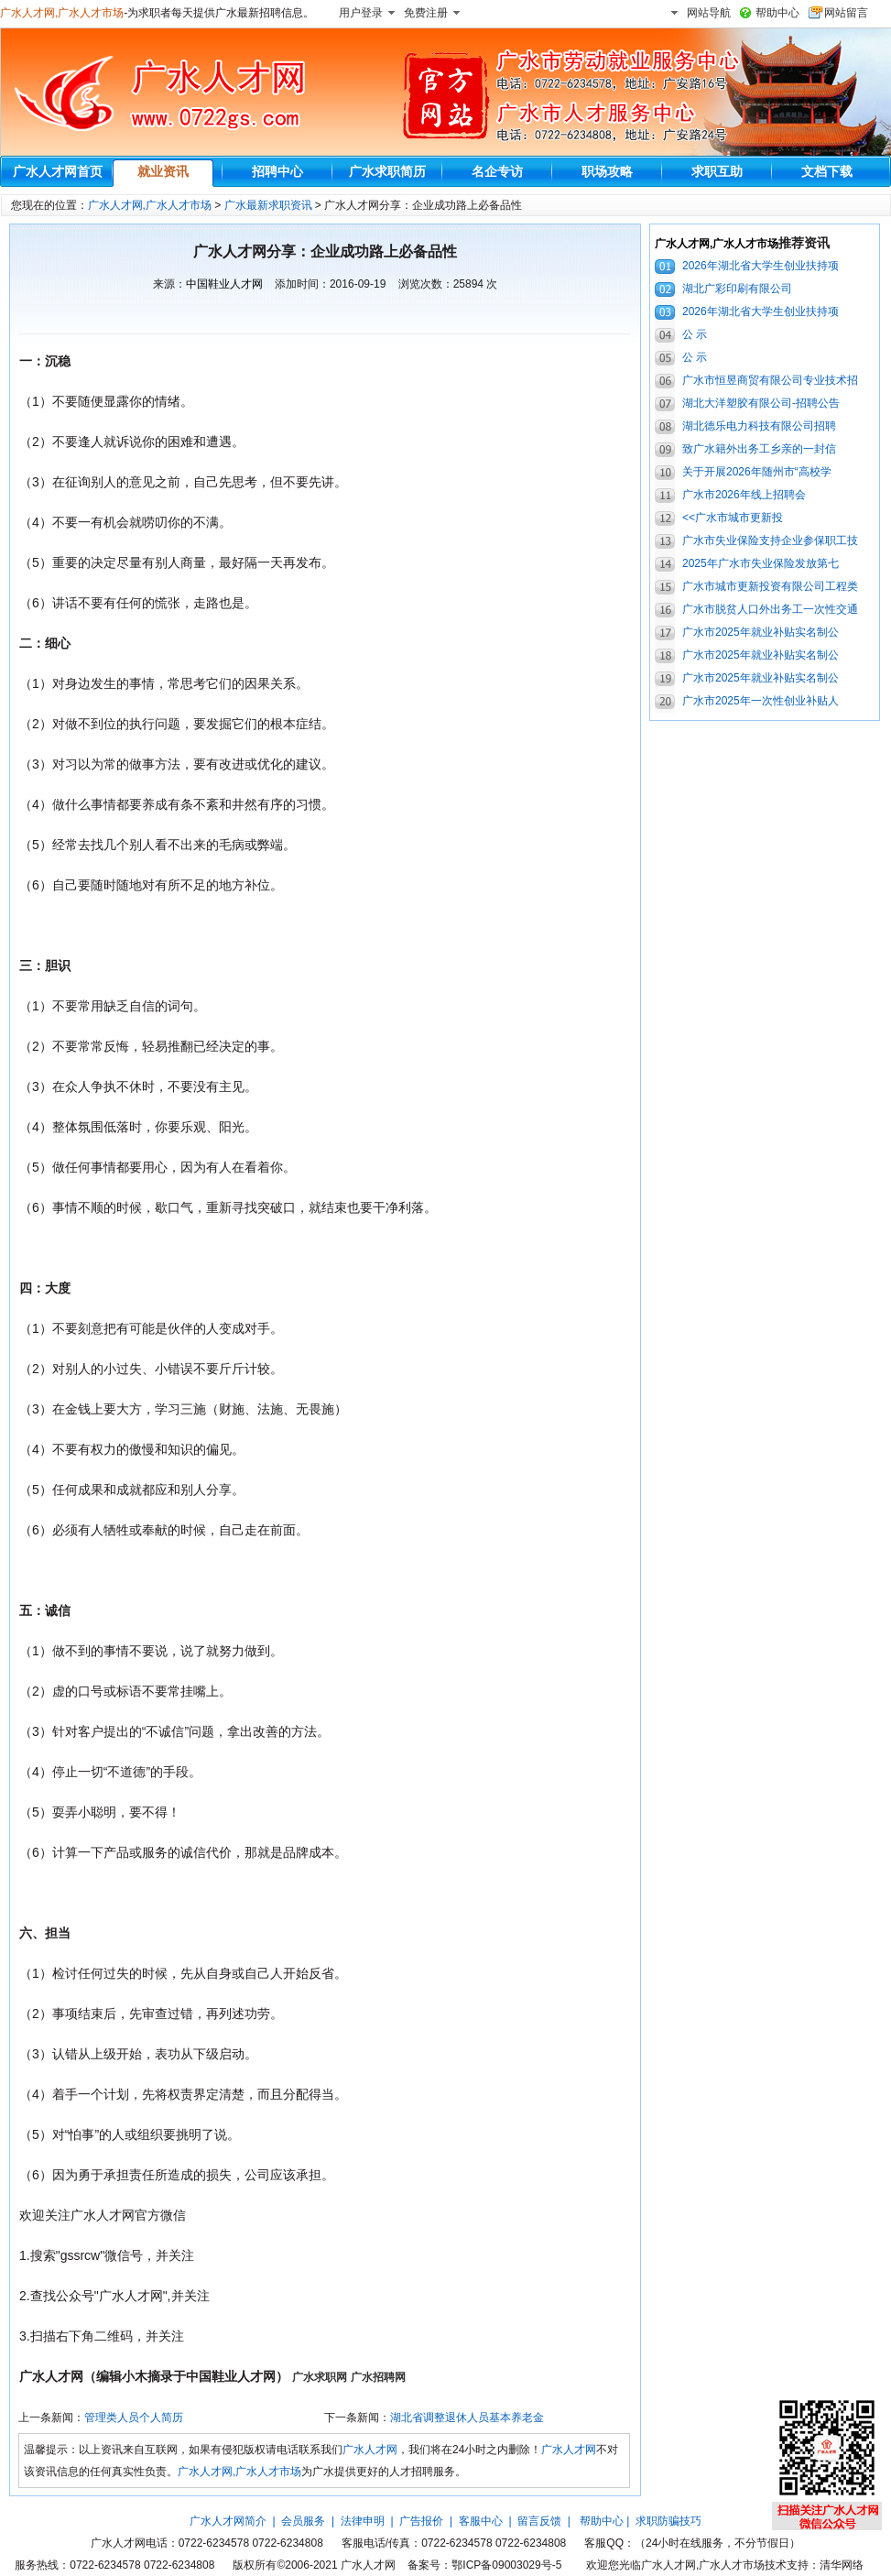 Image resolution: width=891 pixels, height=2576 pixels. Describe the element at coordinates (497, 171) in the screenshot. I see `名企专访` at that location.